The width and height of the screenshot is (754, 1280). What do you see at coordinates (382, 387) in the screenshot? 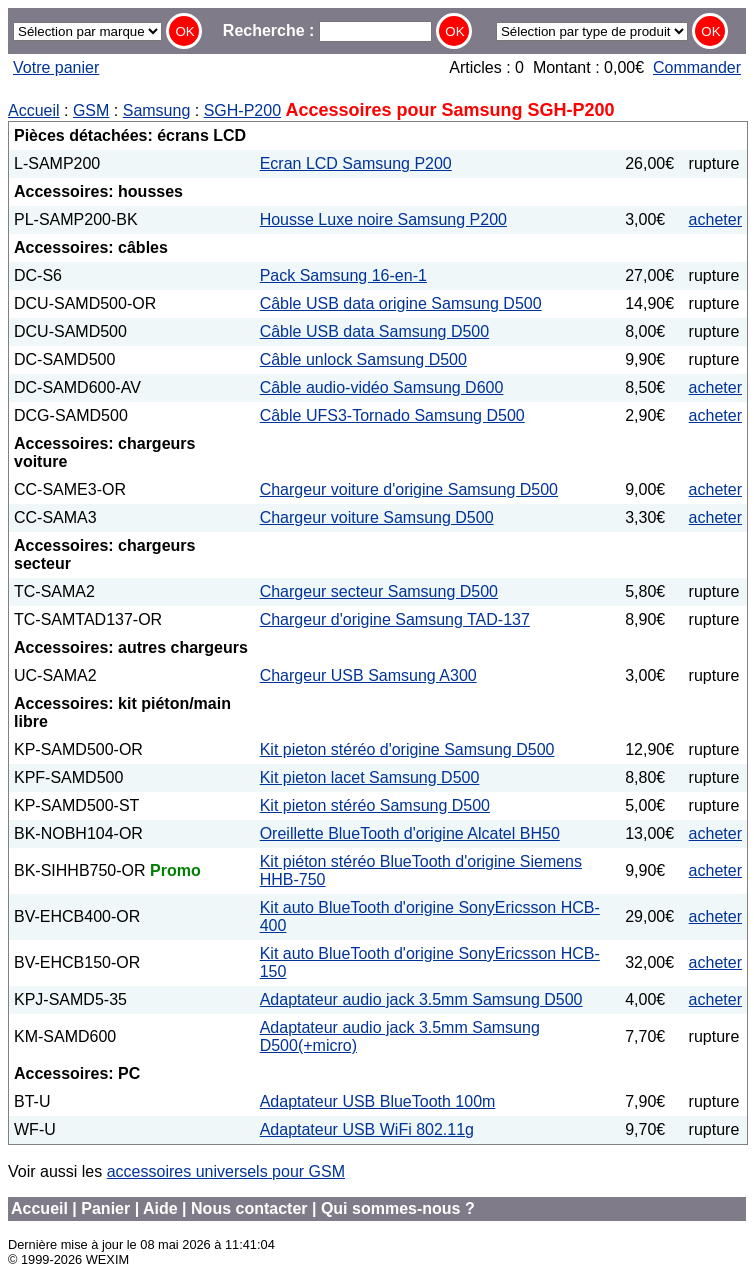
I see `Câble audio-vidéo Samsung D600` at bounding box center [382, 387].